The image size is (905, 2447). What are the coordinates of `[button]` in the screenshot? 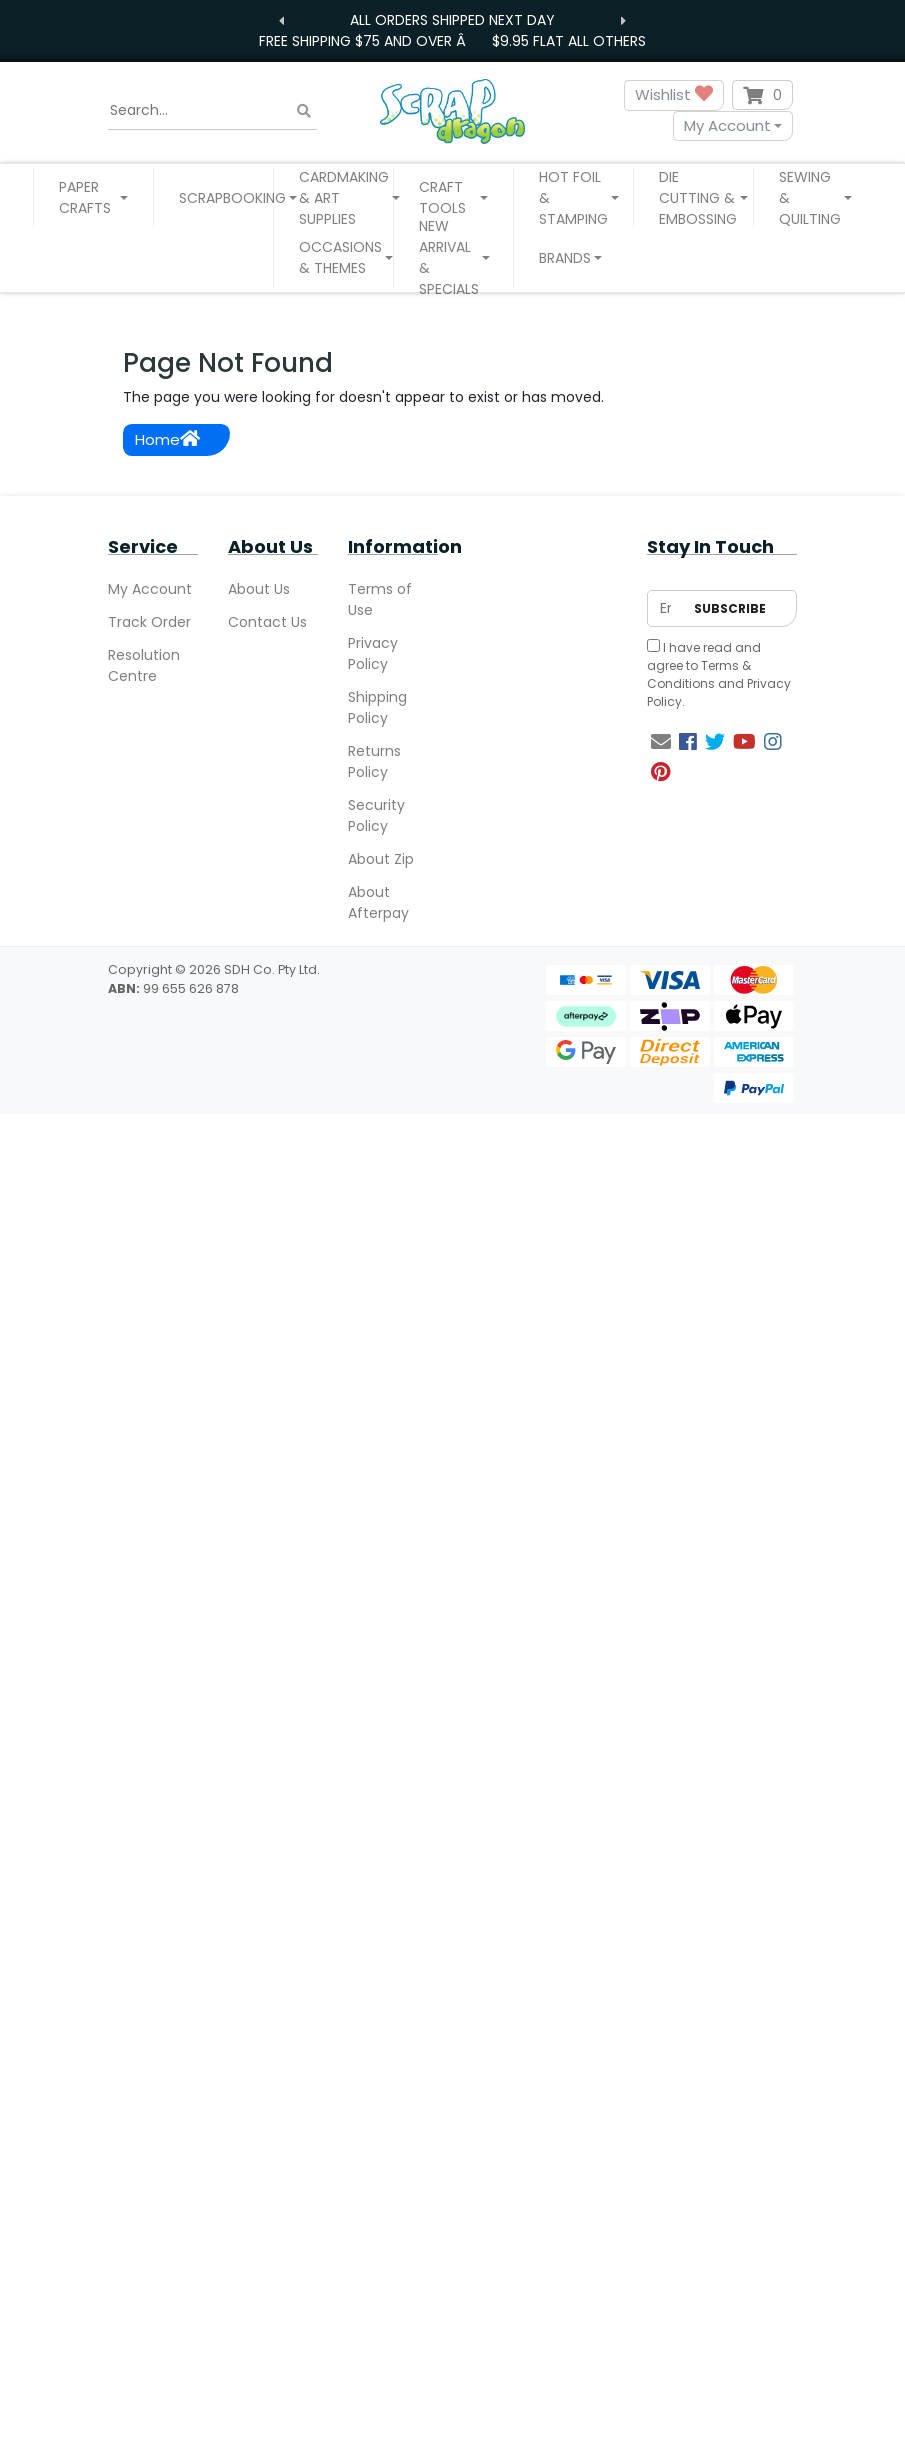 It's located at (93, 198).